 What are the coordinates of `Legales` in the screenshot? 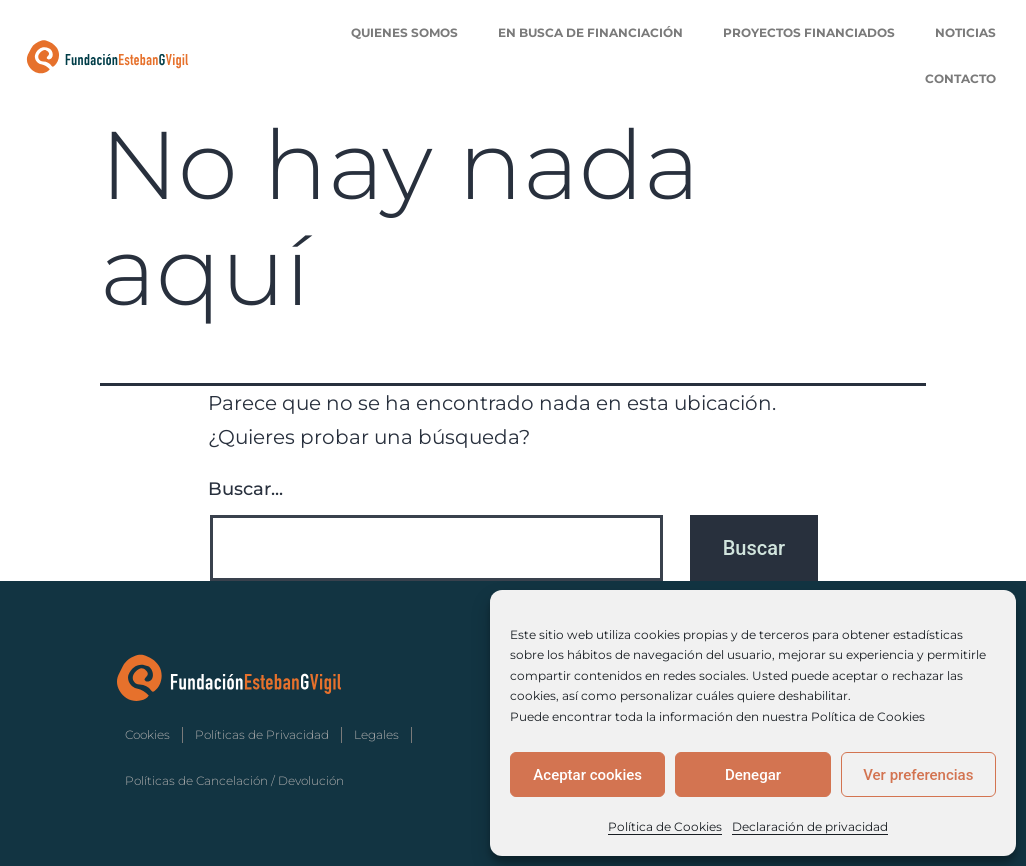 It's located at (376, 734).